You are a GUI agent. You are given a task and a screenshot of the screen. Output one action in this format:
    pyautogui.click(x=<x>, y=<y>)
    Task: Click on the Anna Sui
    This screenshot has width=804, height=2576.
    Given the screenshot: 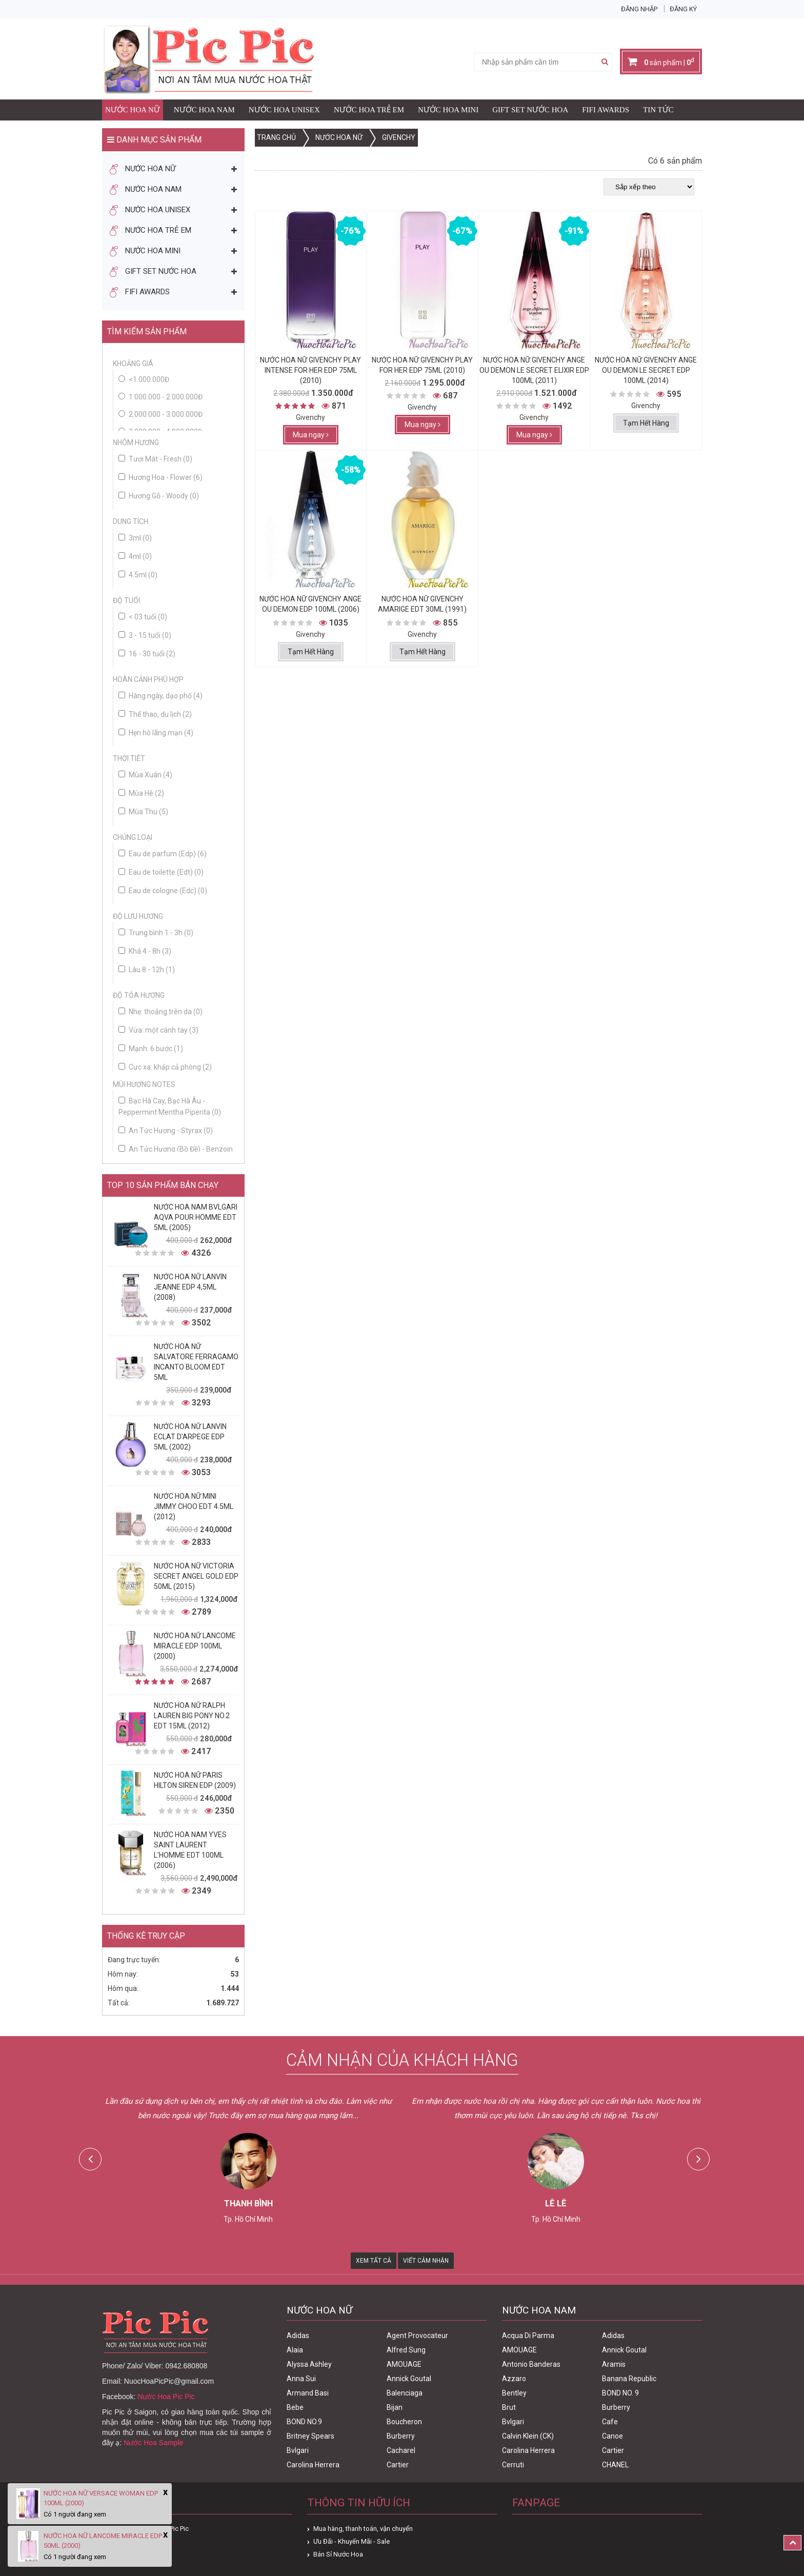 What is the action you would take?
    pyautogui.click(x=301, y=2378)
    